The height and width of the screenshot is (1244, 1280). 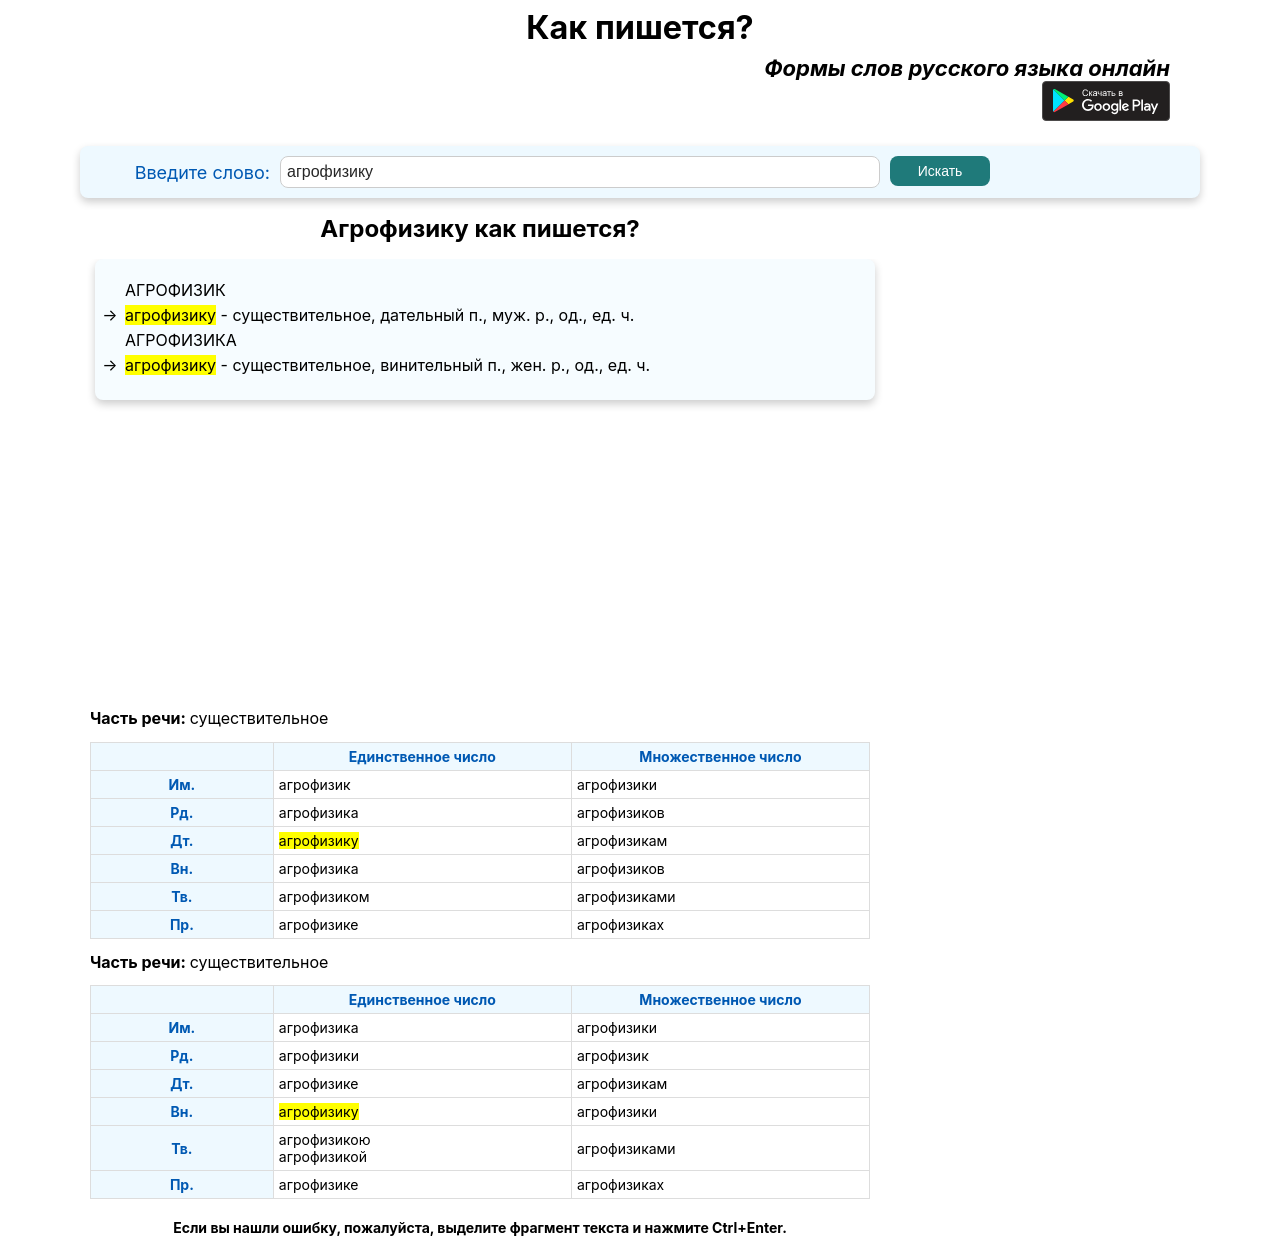 What do you see at coordinates (181, 340) in the screenshot?
I see `агрофизика` at bounding box center [181, 340].